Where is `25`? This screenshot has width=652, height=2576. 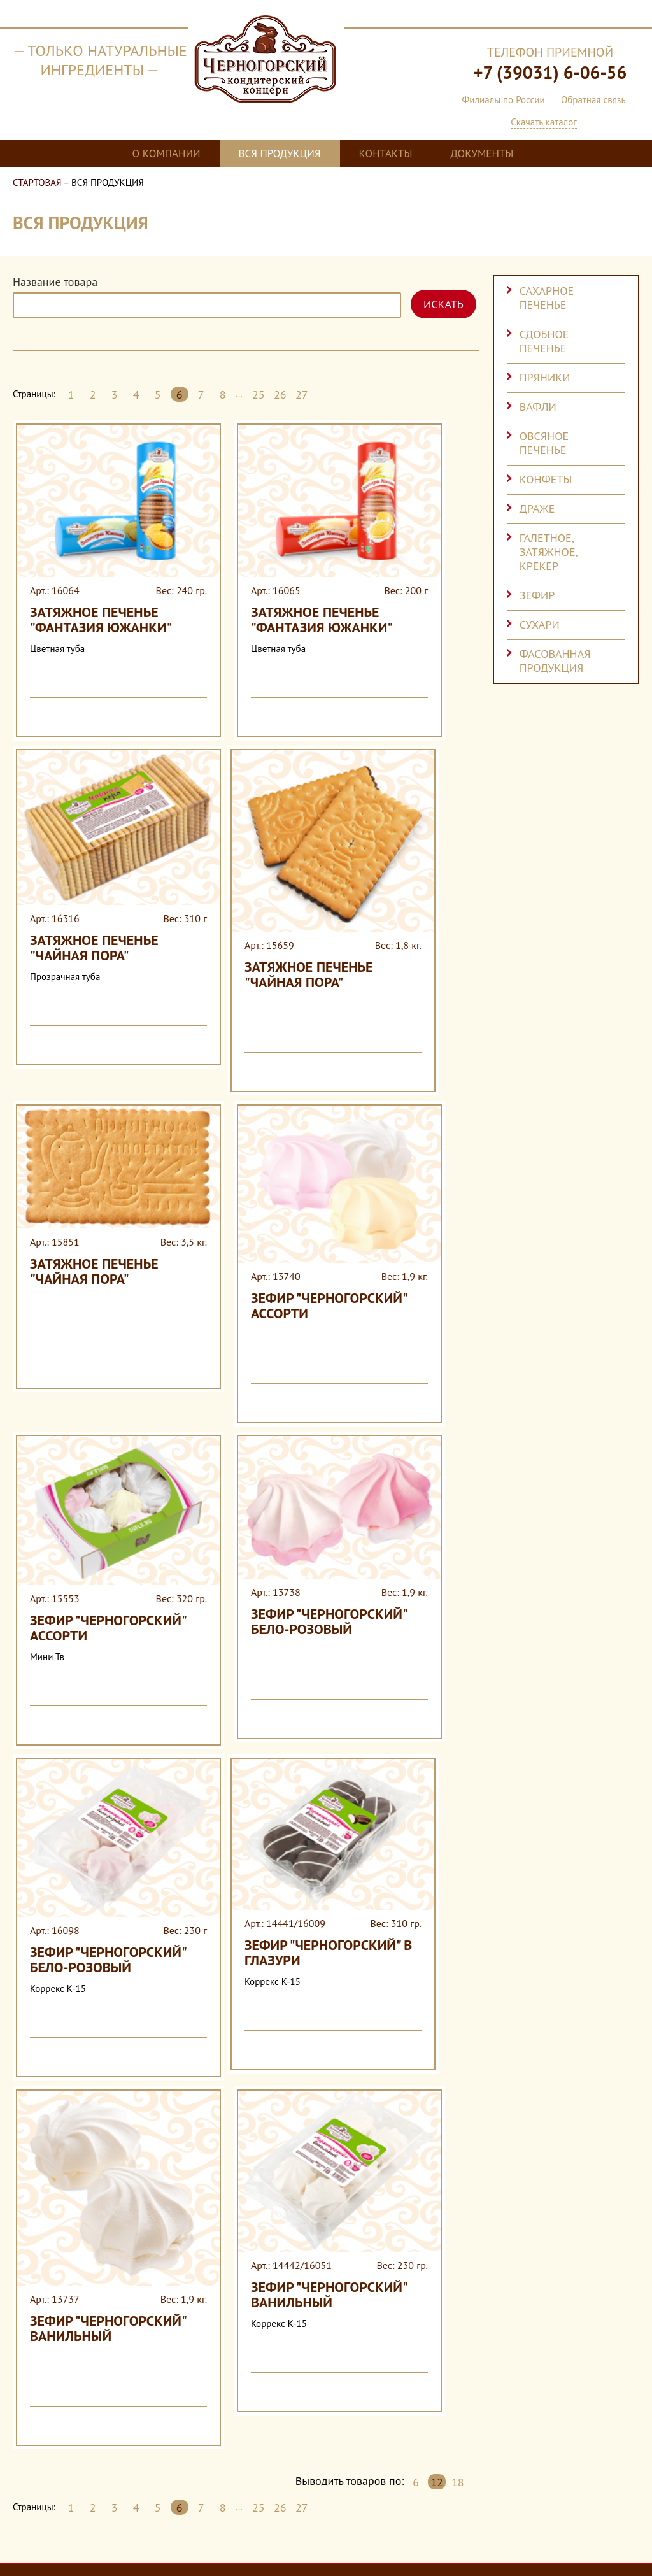 25 is located at coordinates (258, 394).